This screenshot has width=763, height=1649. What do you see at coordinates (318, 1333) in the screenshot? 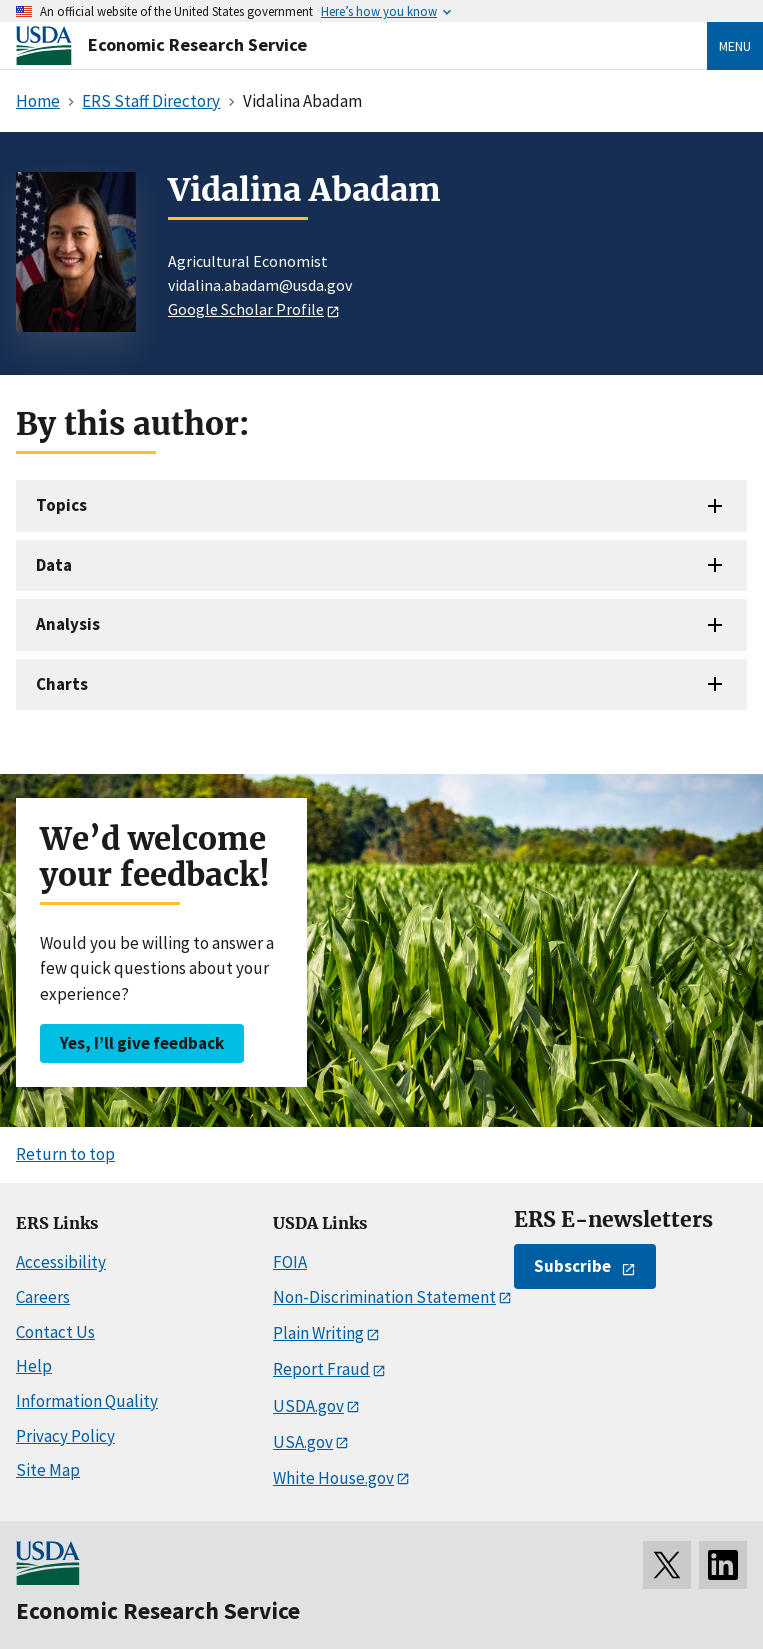
I see `Plain Writing` at bounding box center [318, 1333].